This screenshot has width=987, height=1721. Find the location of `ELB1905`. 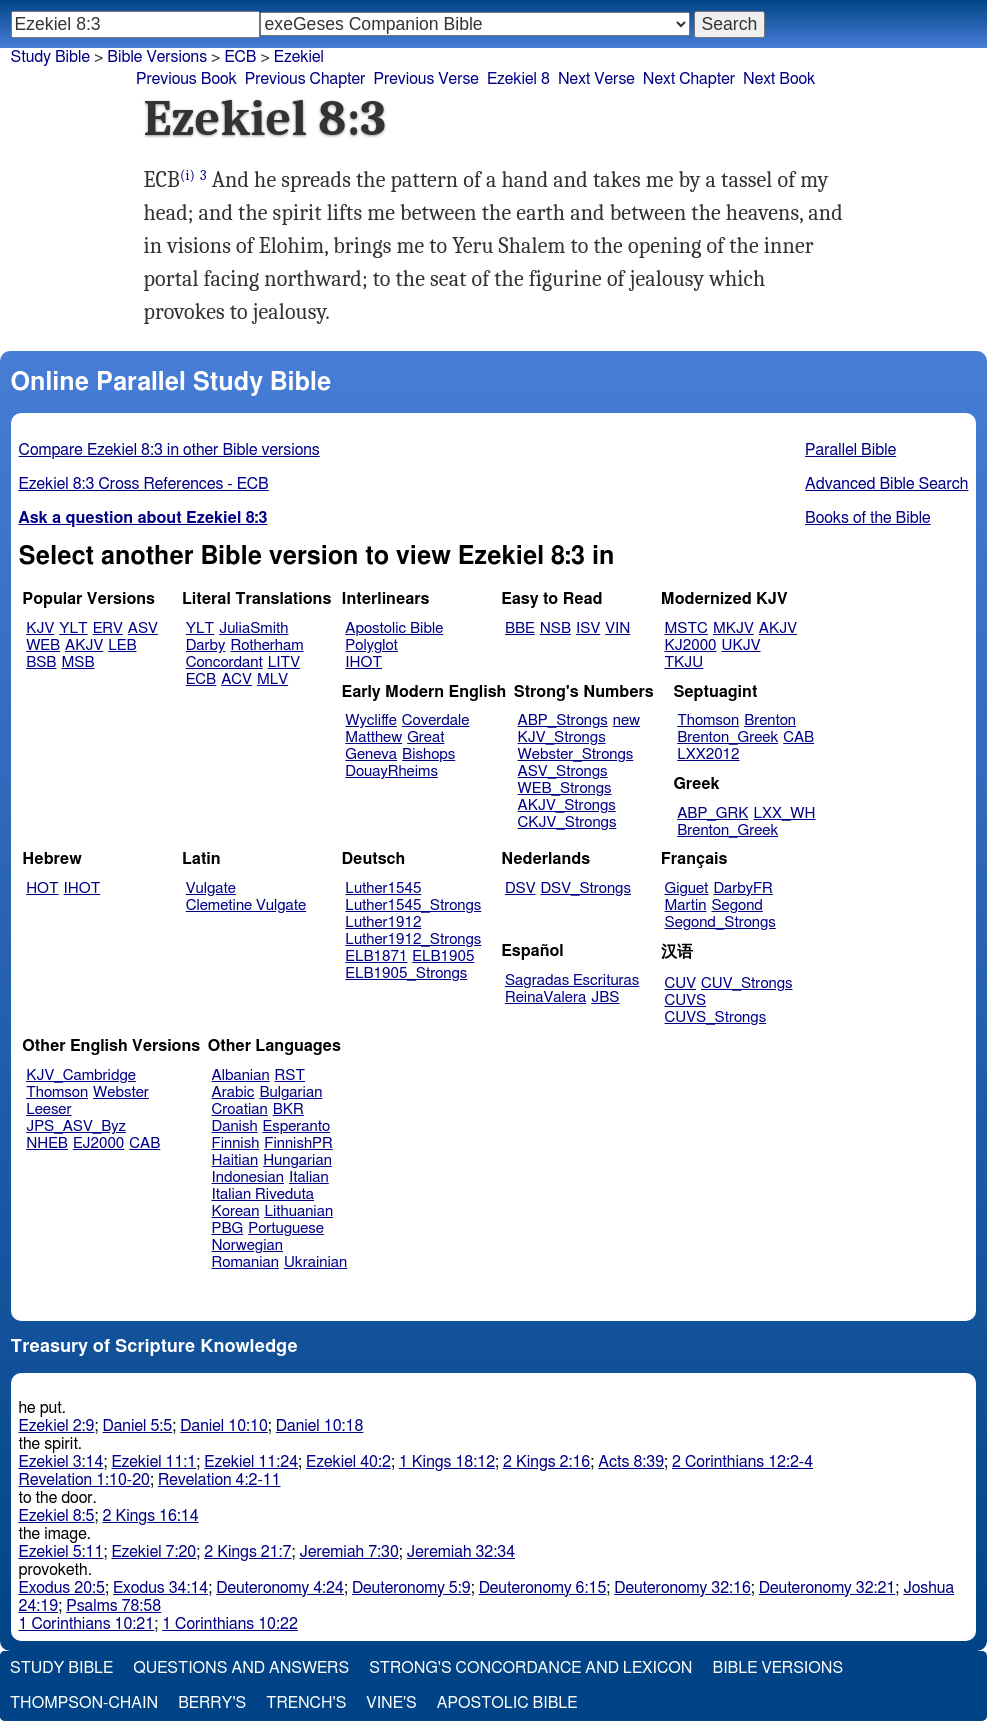

ELB1905 is located at coordinates (443, 956).